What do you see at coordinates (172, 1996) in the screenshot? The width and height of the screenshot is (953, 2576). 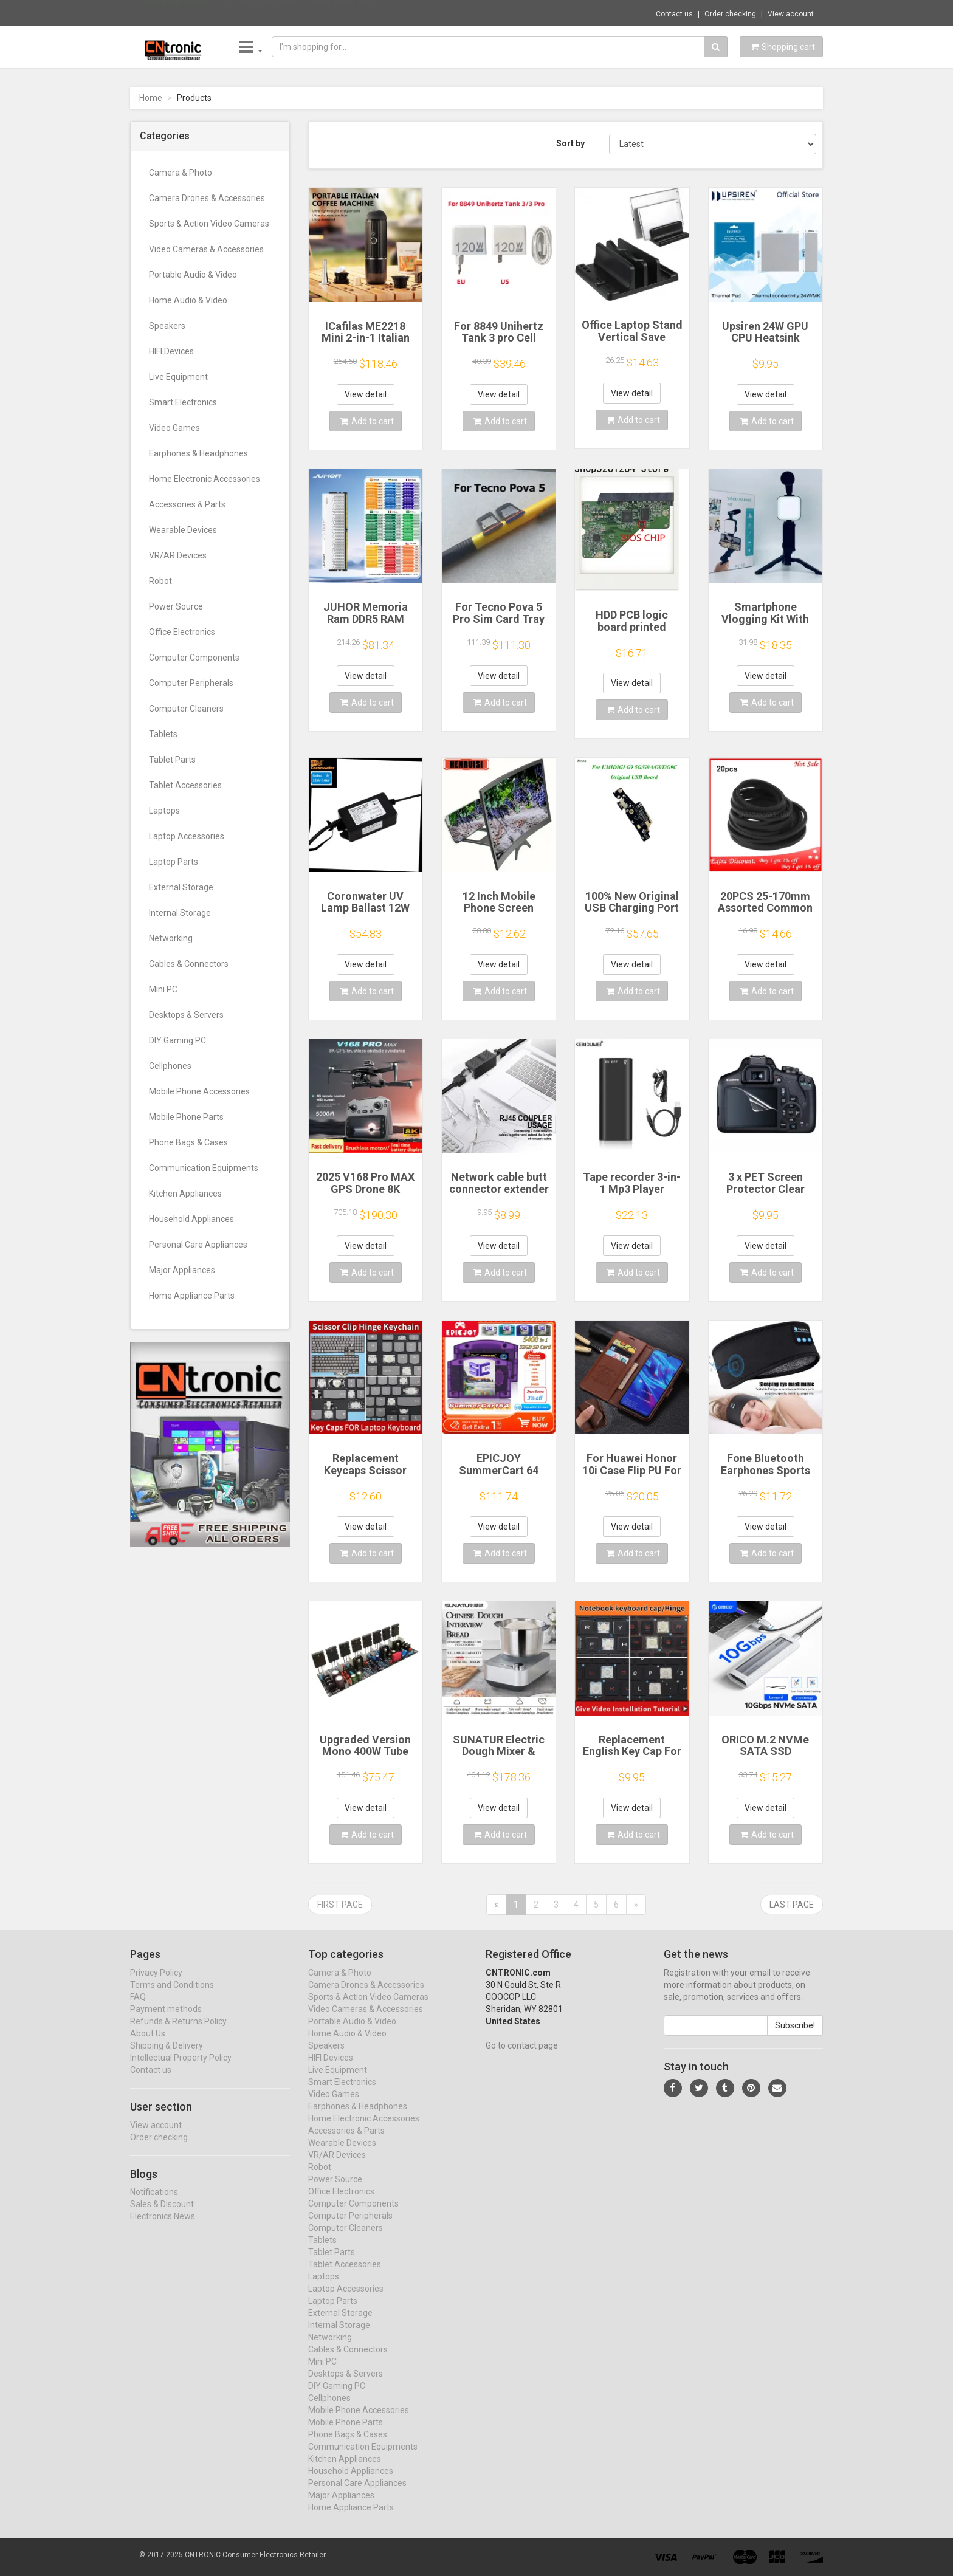 I see `Terms and Conditions` at bounding box center [172, 1996].